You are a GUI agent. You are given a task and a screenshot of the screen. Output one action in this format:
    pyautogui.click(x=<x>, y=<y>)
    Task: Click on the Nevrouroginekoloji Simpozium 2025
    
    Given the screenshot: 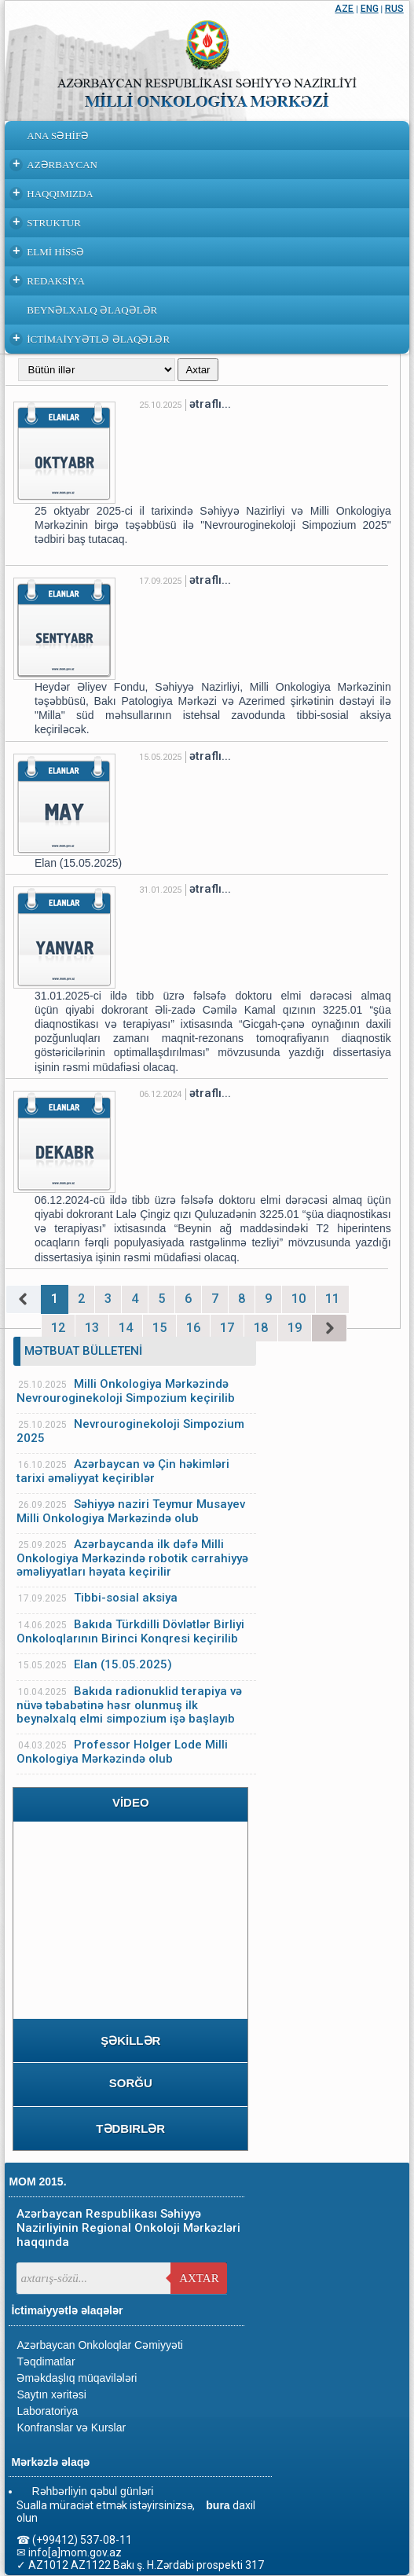 What is the action you would take?
    pyautogui.click(x=130, y=1431)
    